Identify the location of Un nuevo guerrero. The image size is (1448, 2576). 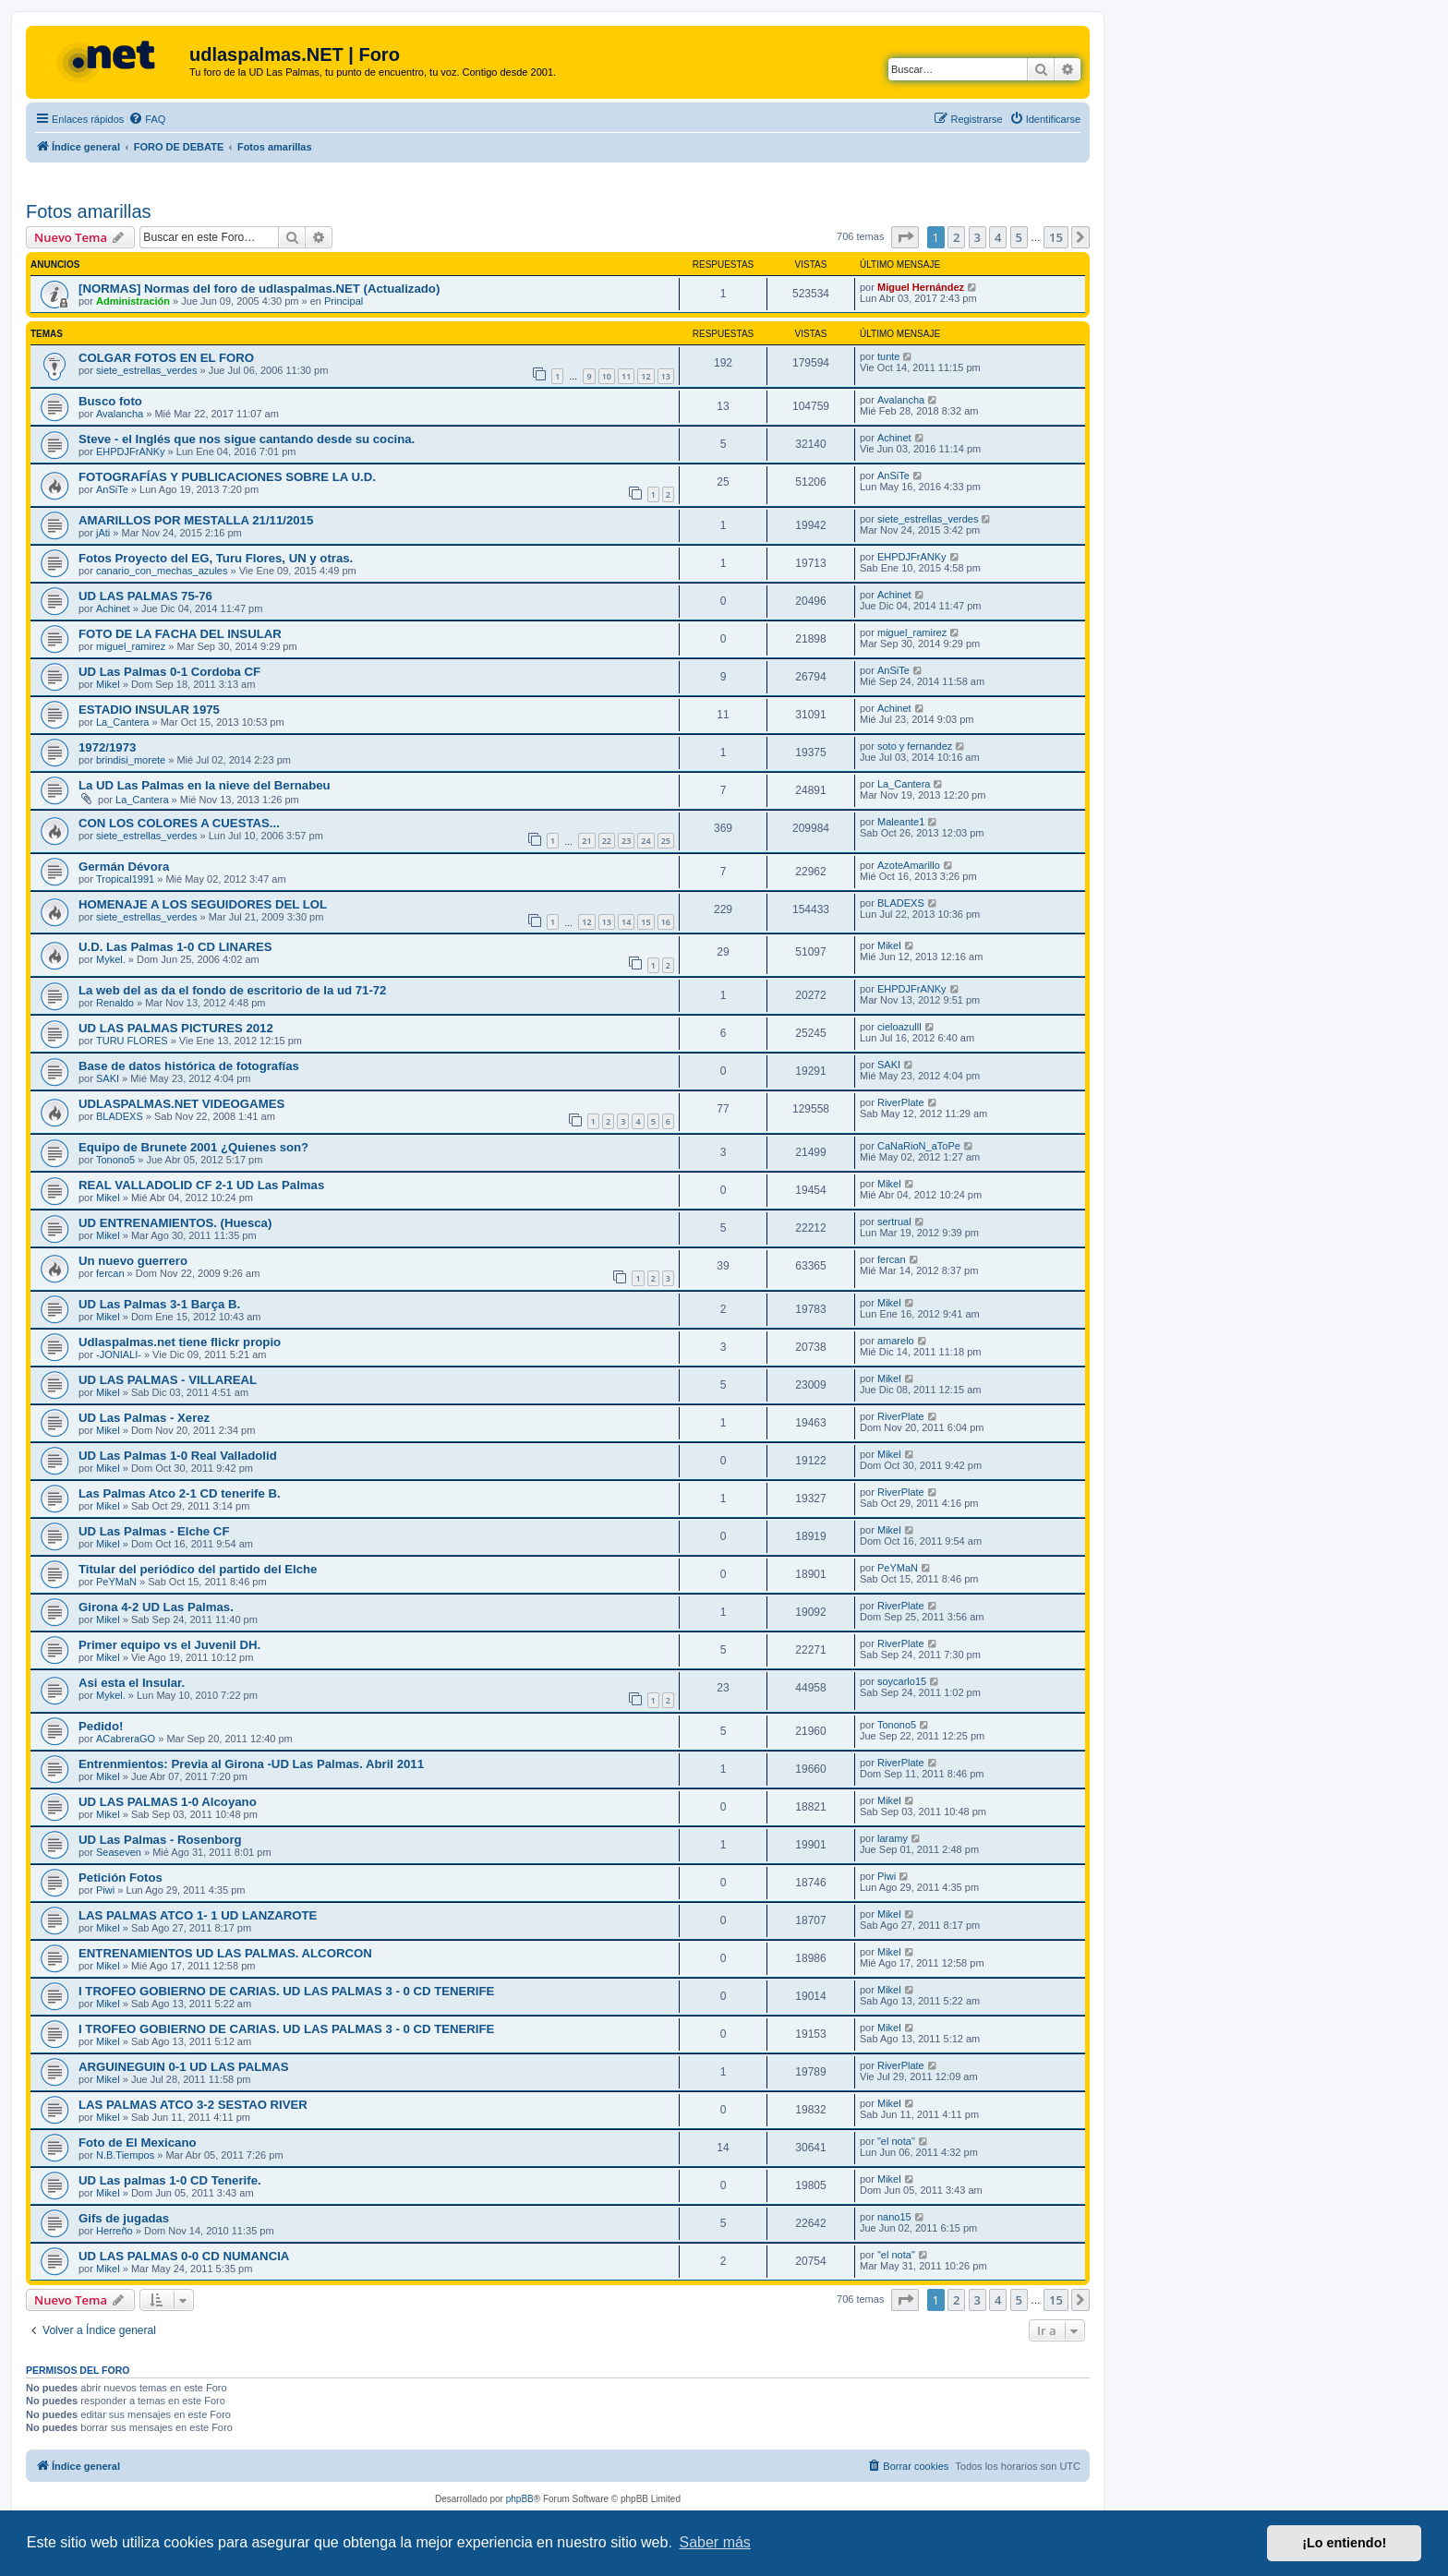
(132, 1261).